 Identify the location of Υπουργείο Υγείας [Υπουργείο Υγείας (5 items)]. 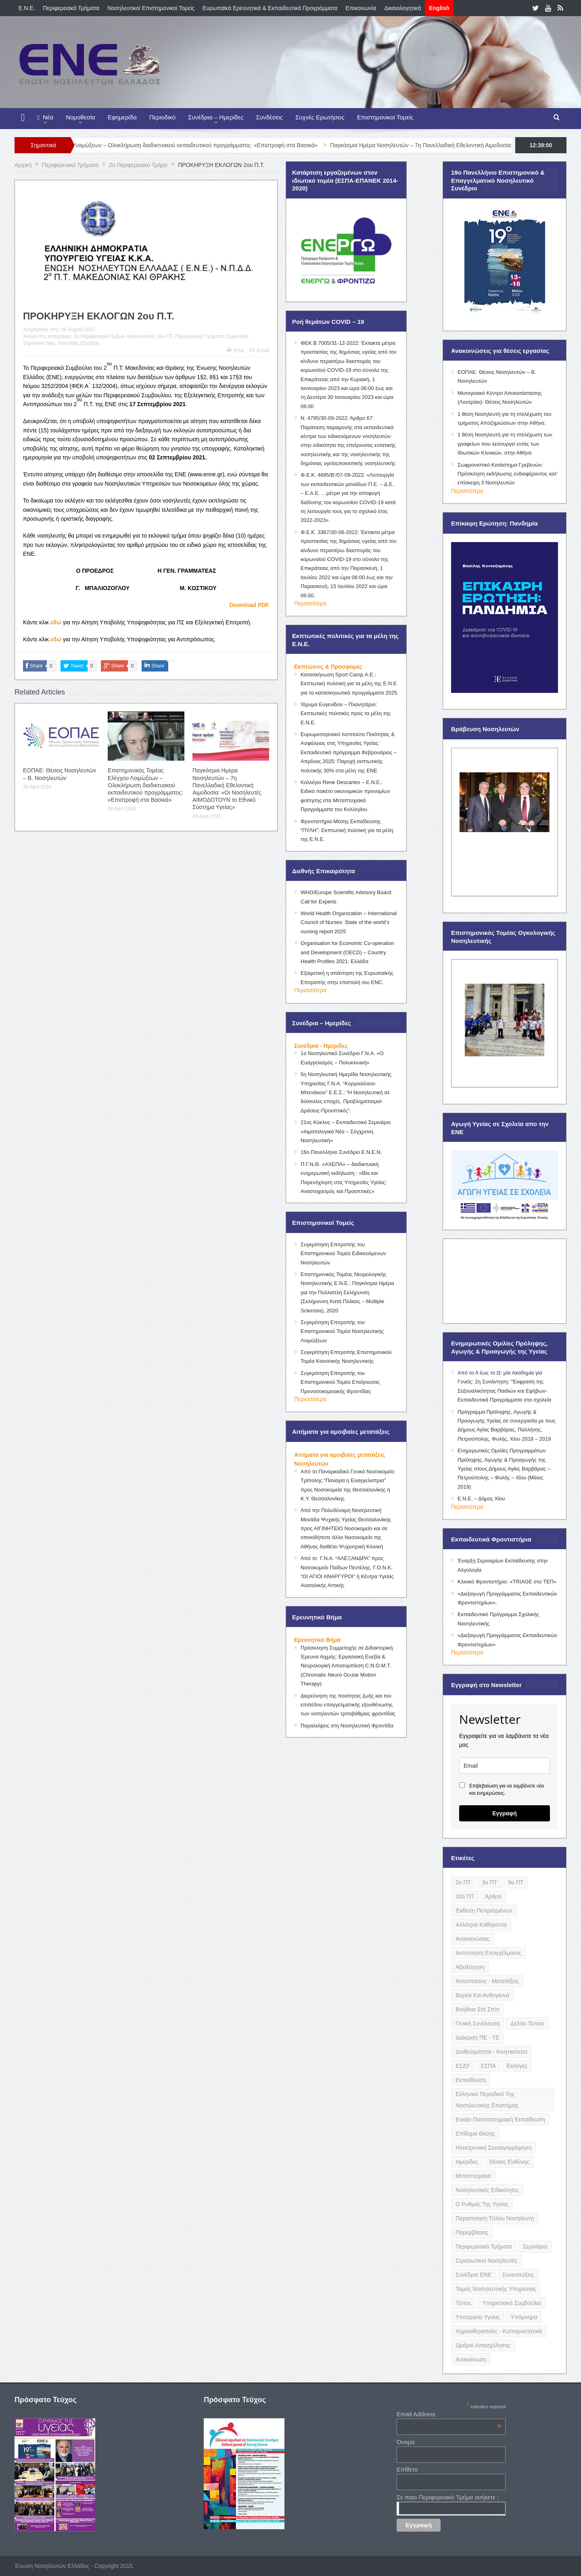
(478, 2317).